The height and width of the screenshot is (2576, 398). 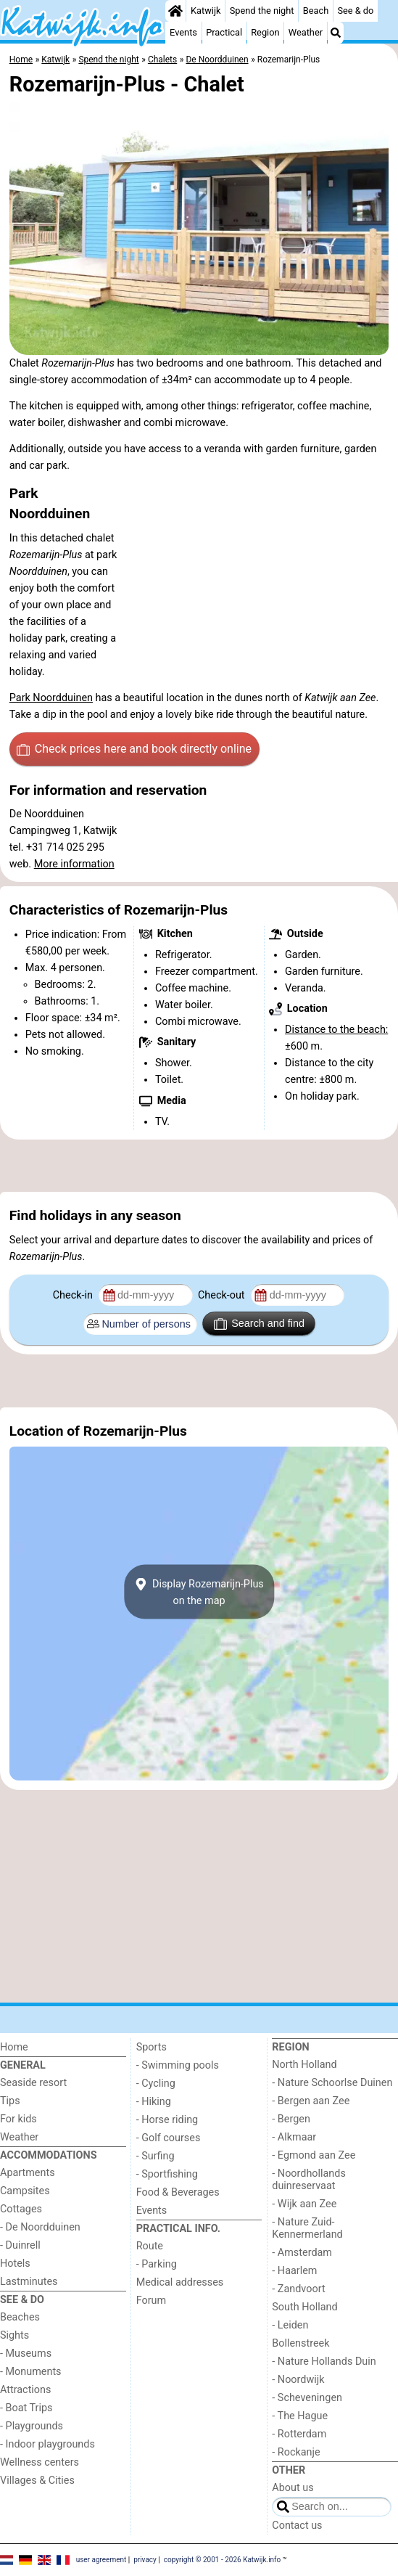 I want to click on - De Noordduinen, so click(x=40, y=2227).